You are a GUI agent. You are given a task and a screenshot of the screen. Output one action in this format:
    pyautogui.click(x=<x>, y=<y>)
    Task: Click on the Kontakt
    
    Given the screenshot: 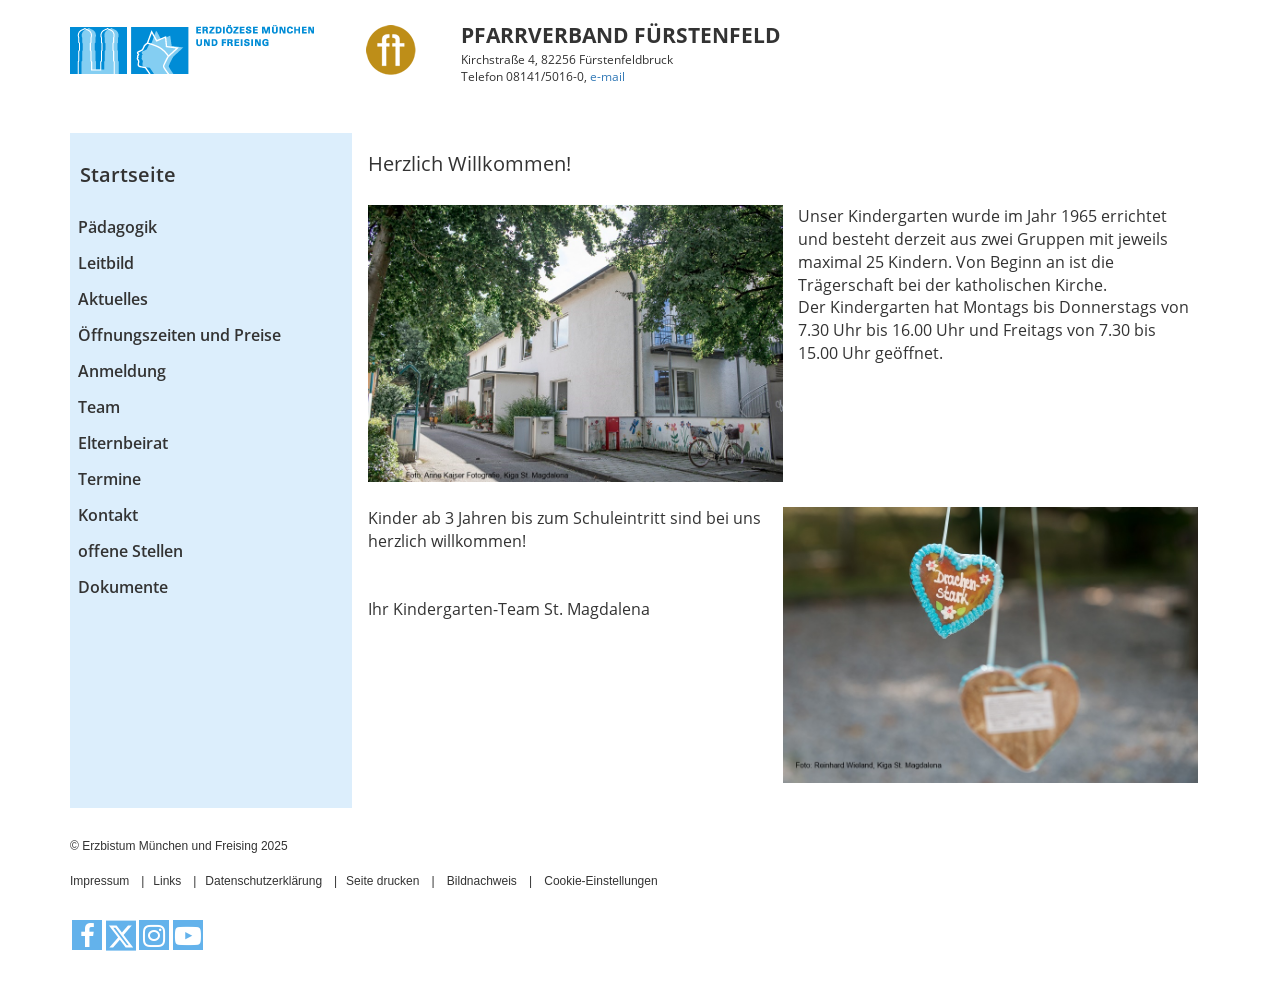 What is the action you would take?
    pyautogui.click(x=108, y=515)
    